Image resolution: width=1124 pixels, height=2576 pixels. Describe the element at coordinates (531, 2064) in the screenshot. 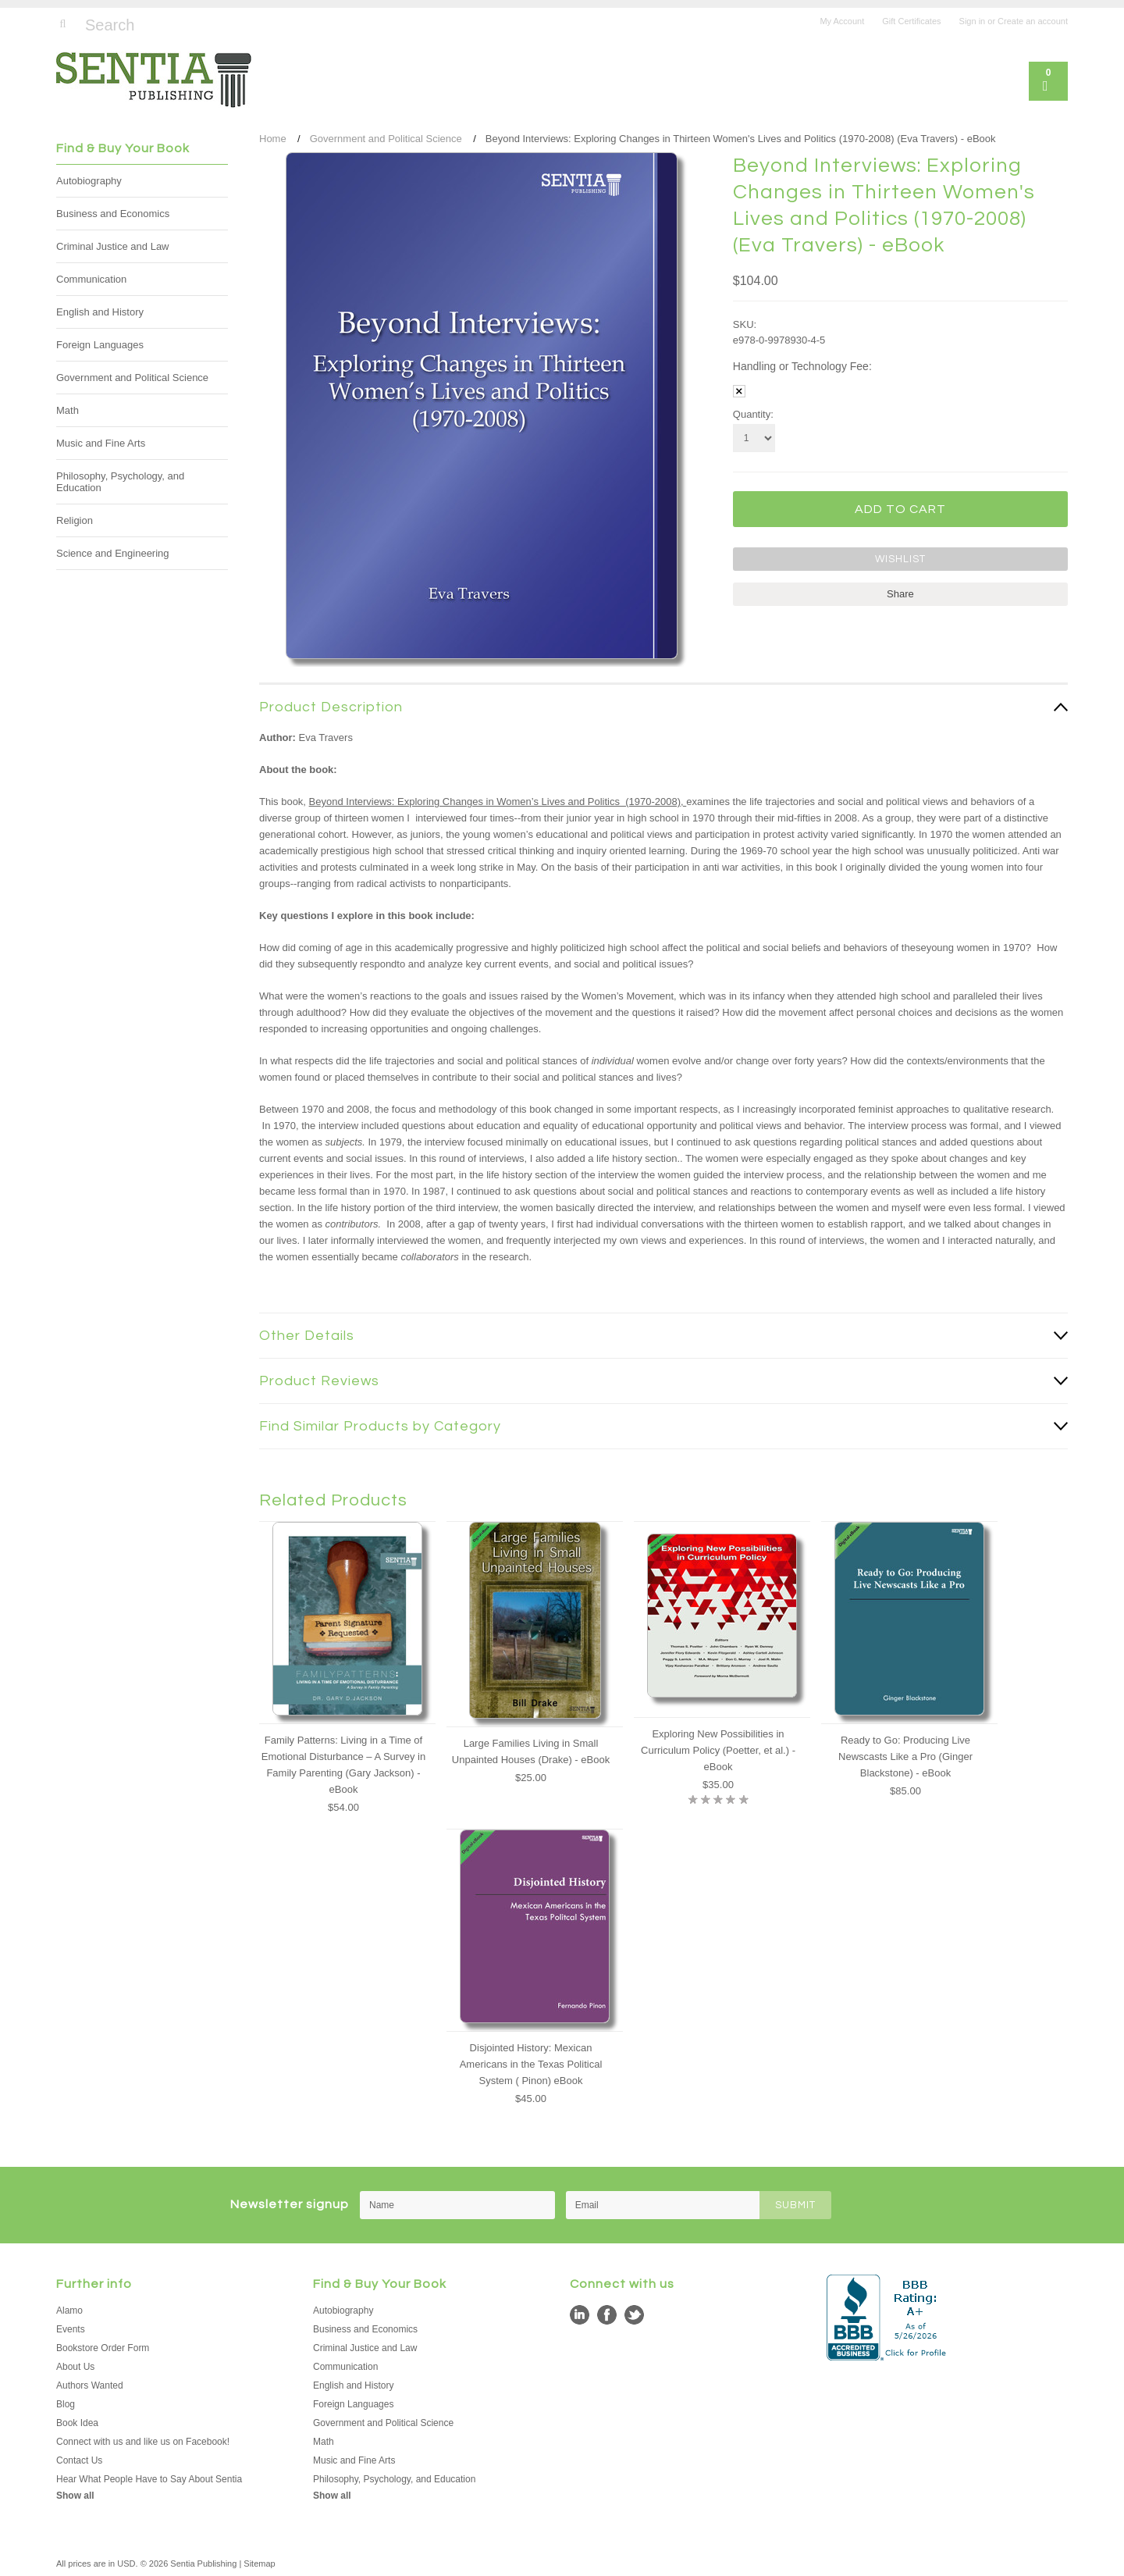

I see `Disjointed History: Mexican Americans in the Texas Political System ( Pinon) eBook` at that location.